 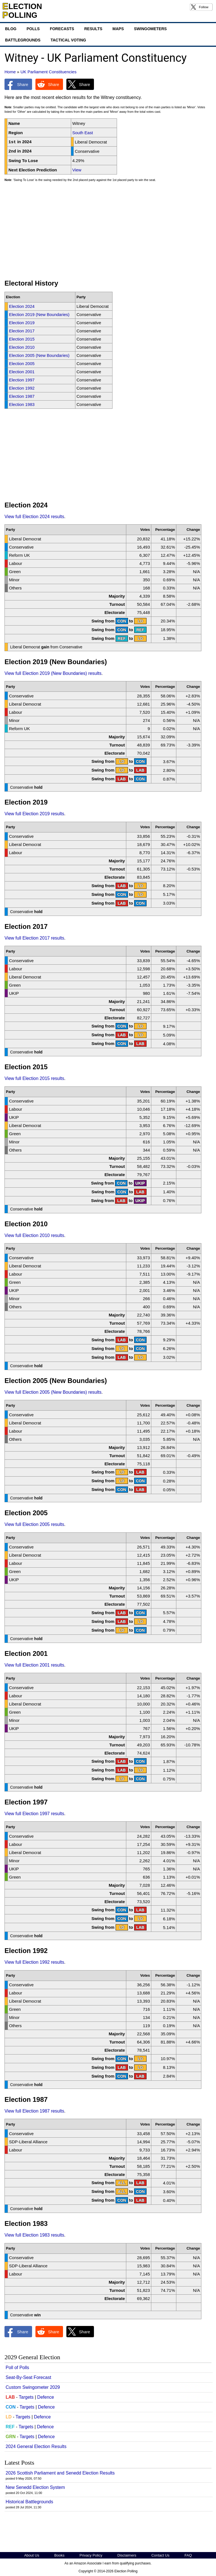 I want to click on Election 2017, so click(x=22, y=330).